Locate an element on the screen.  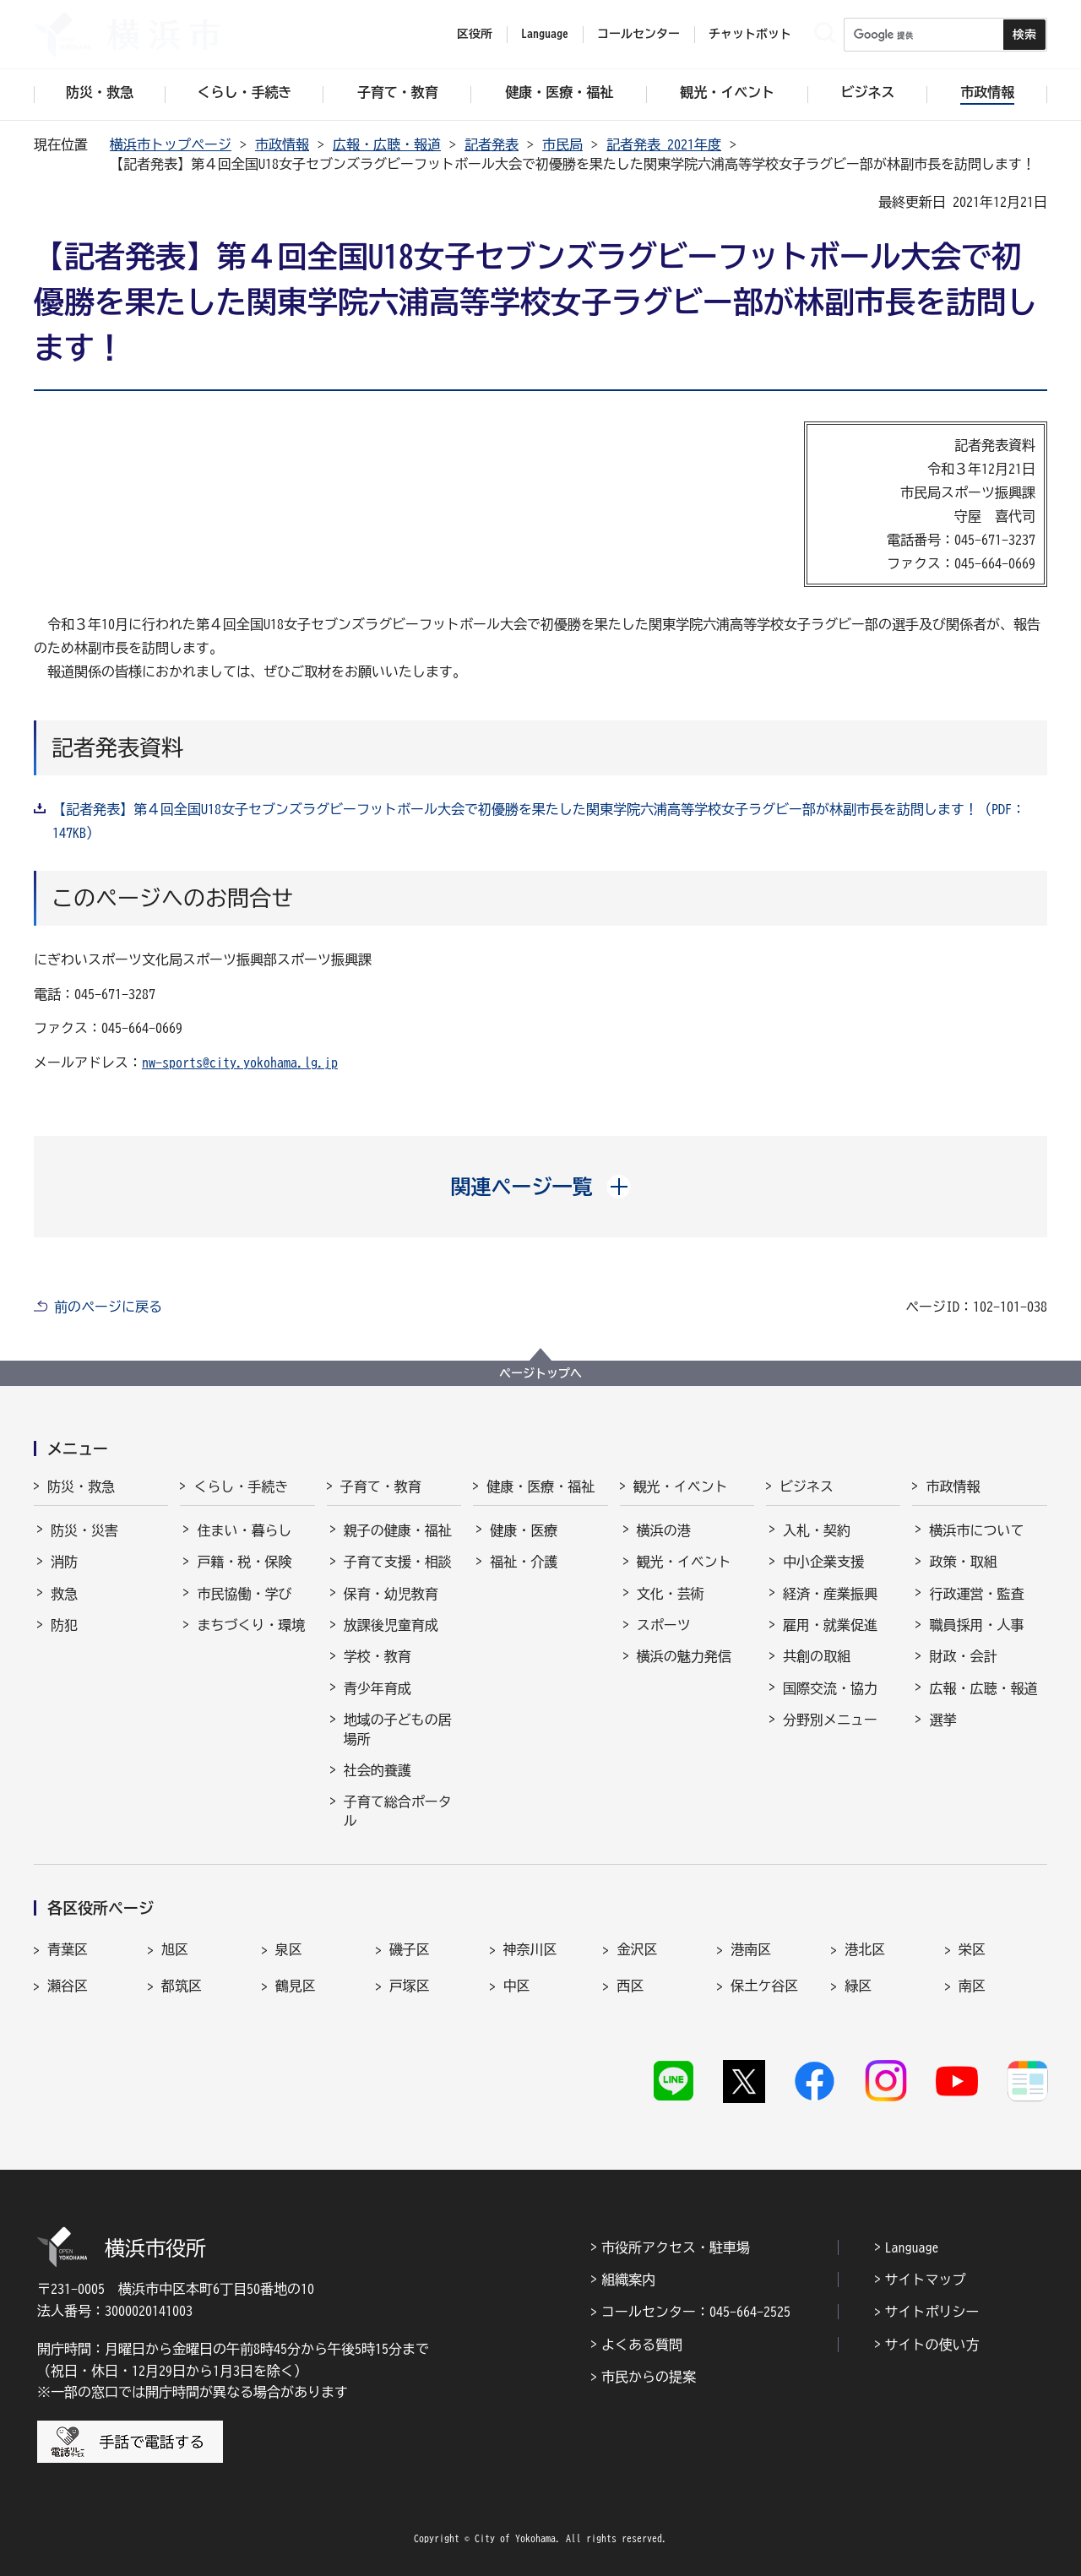
ビジネス is located at coordinates (807, 1486).